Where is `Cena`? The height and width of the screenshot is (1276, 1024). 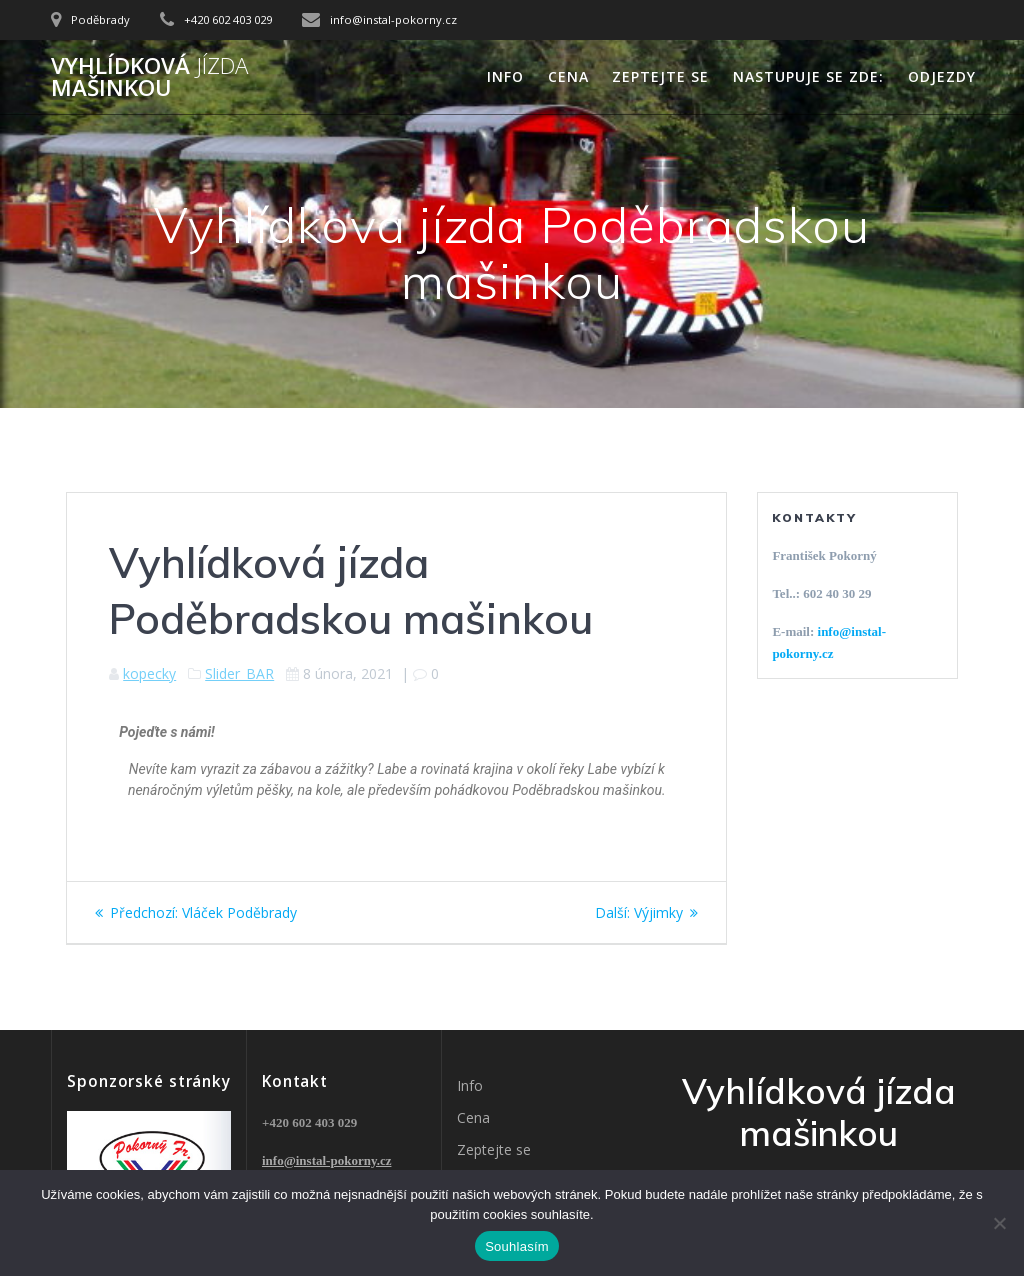 Cena is located at coordinates (568, 76).